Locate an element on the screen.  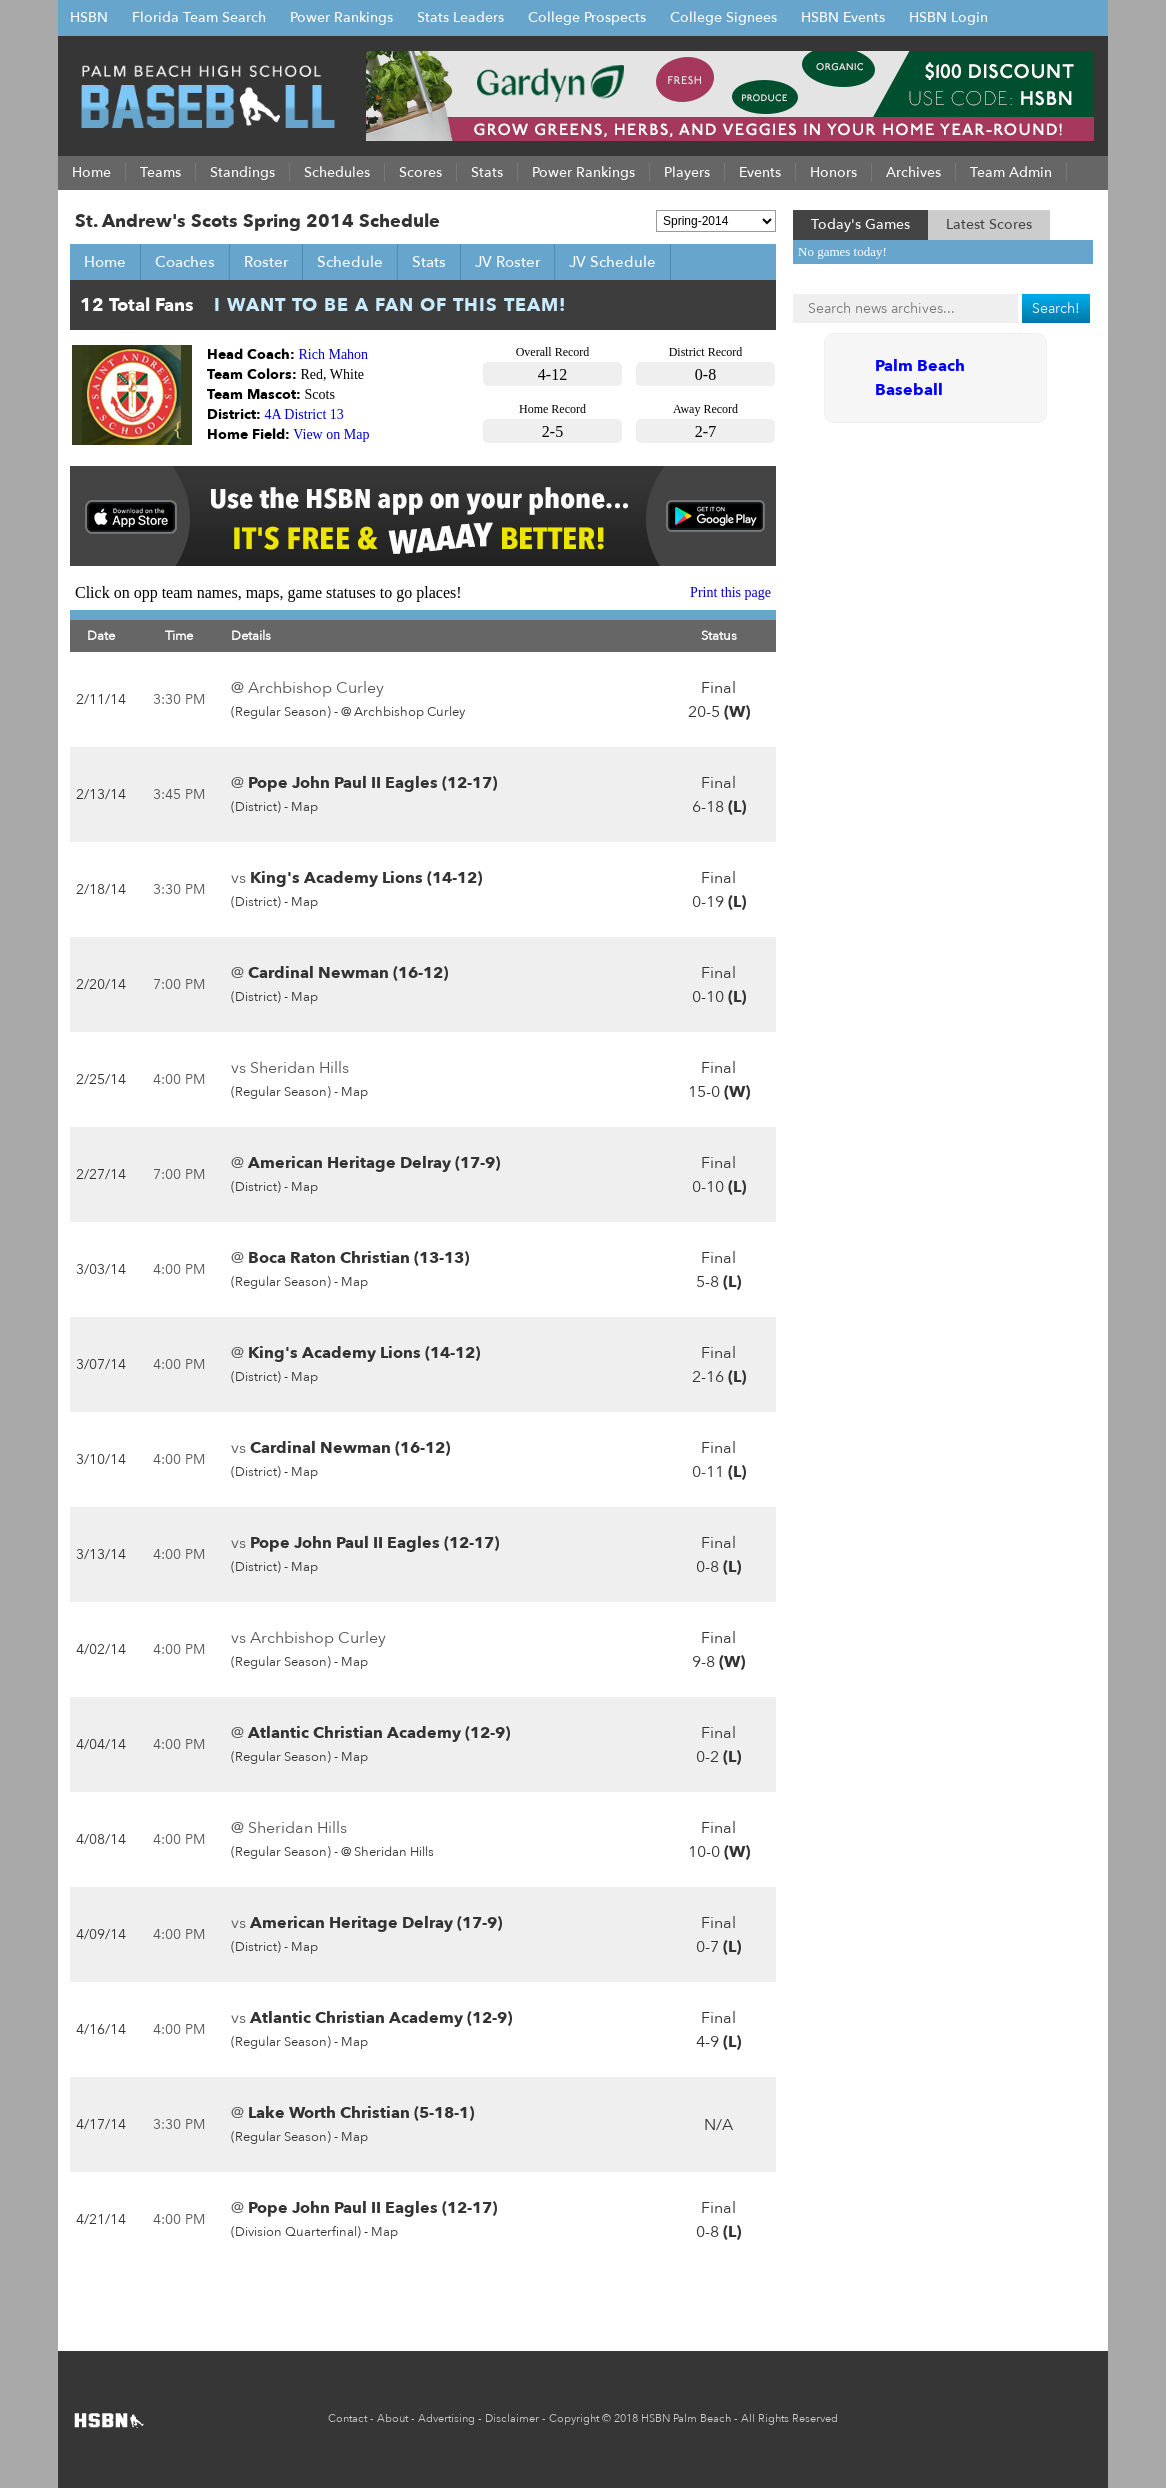
HSBN Palm Beach is located at coordinates (686, 2418).